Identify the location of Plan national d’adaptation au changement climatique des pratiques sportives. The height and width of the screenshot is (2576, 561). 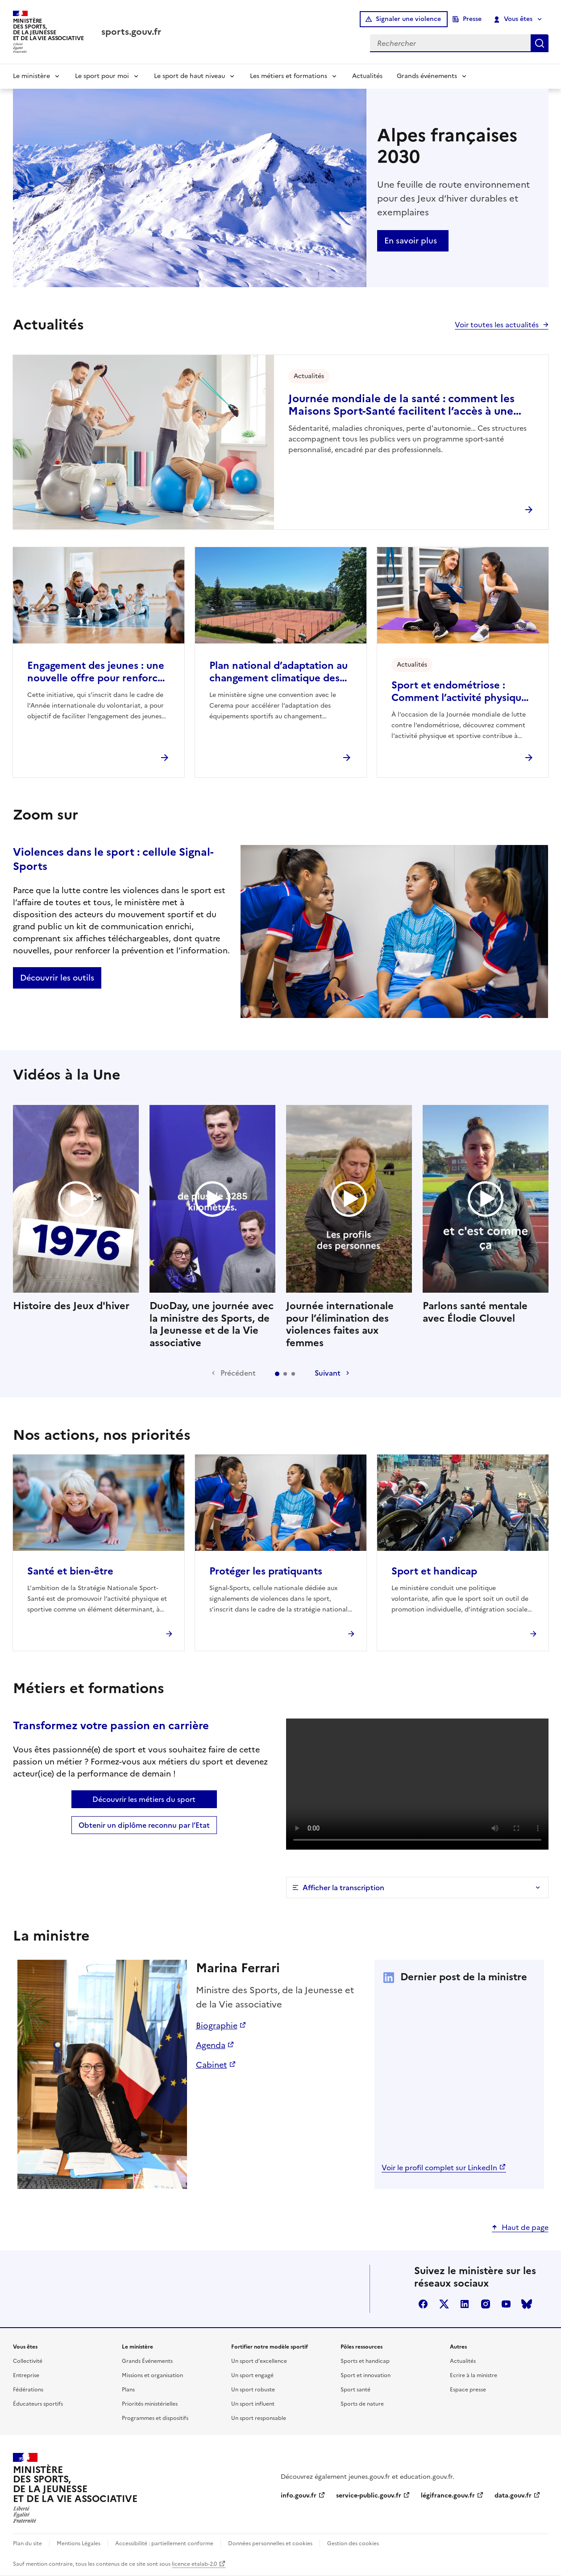
(278, 671).